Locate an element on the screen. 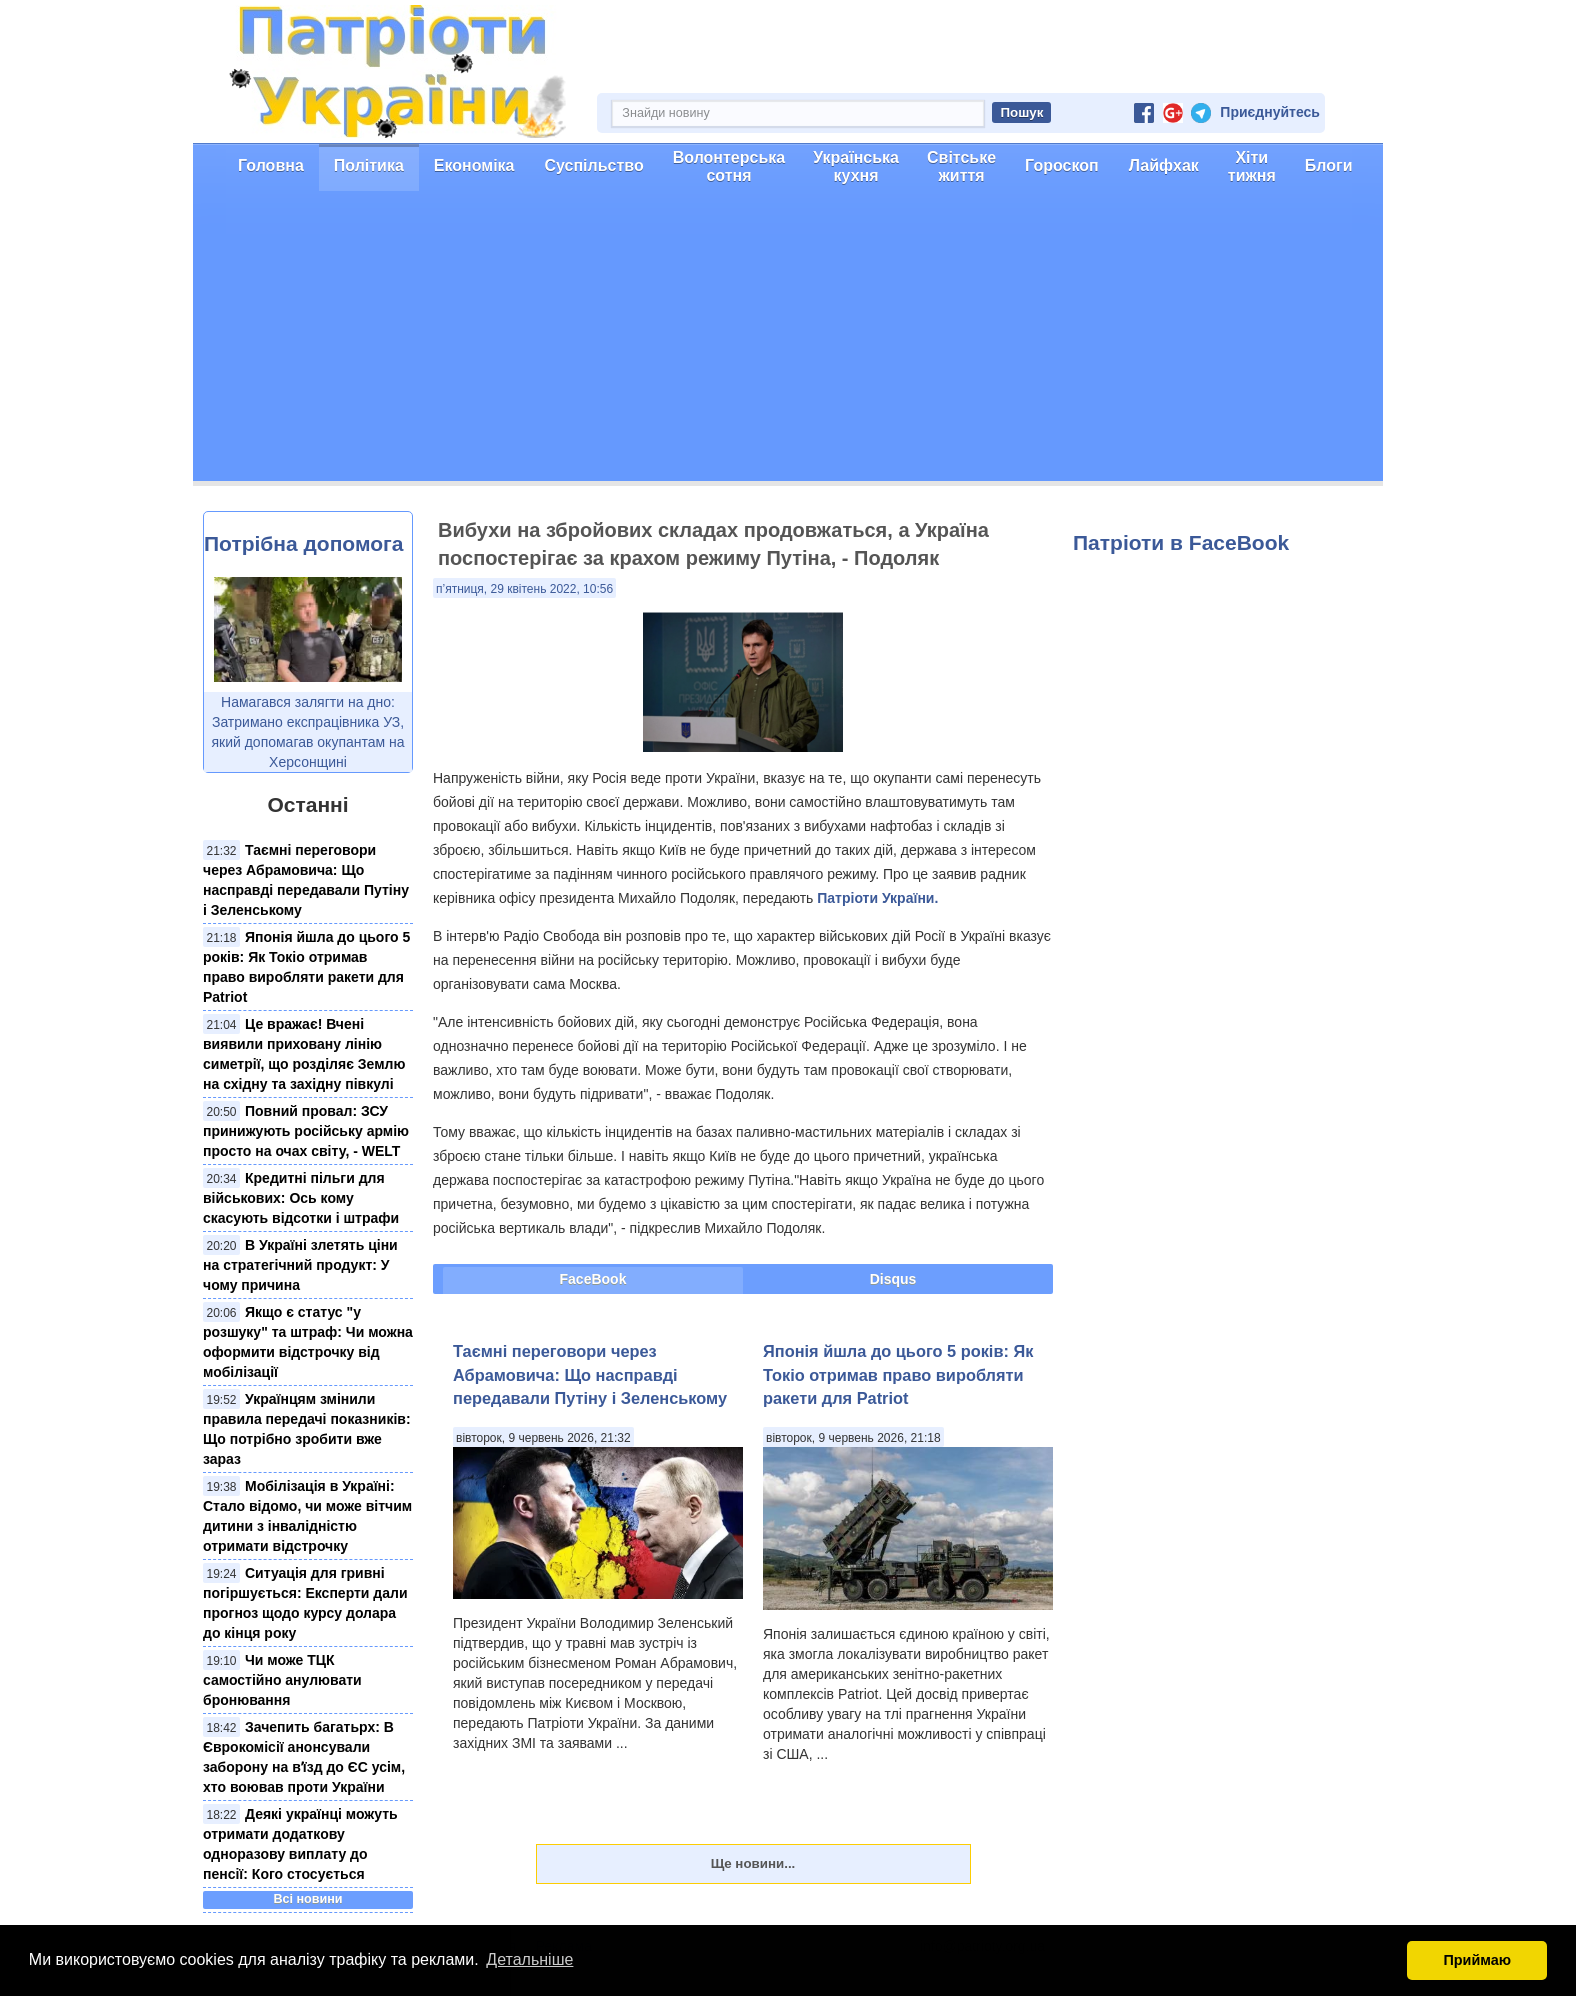  Кредитні пільги для військових: Ось кому скасують відсотки і штрафи is located at coordinates (301, 1198).